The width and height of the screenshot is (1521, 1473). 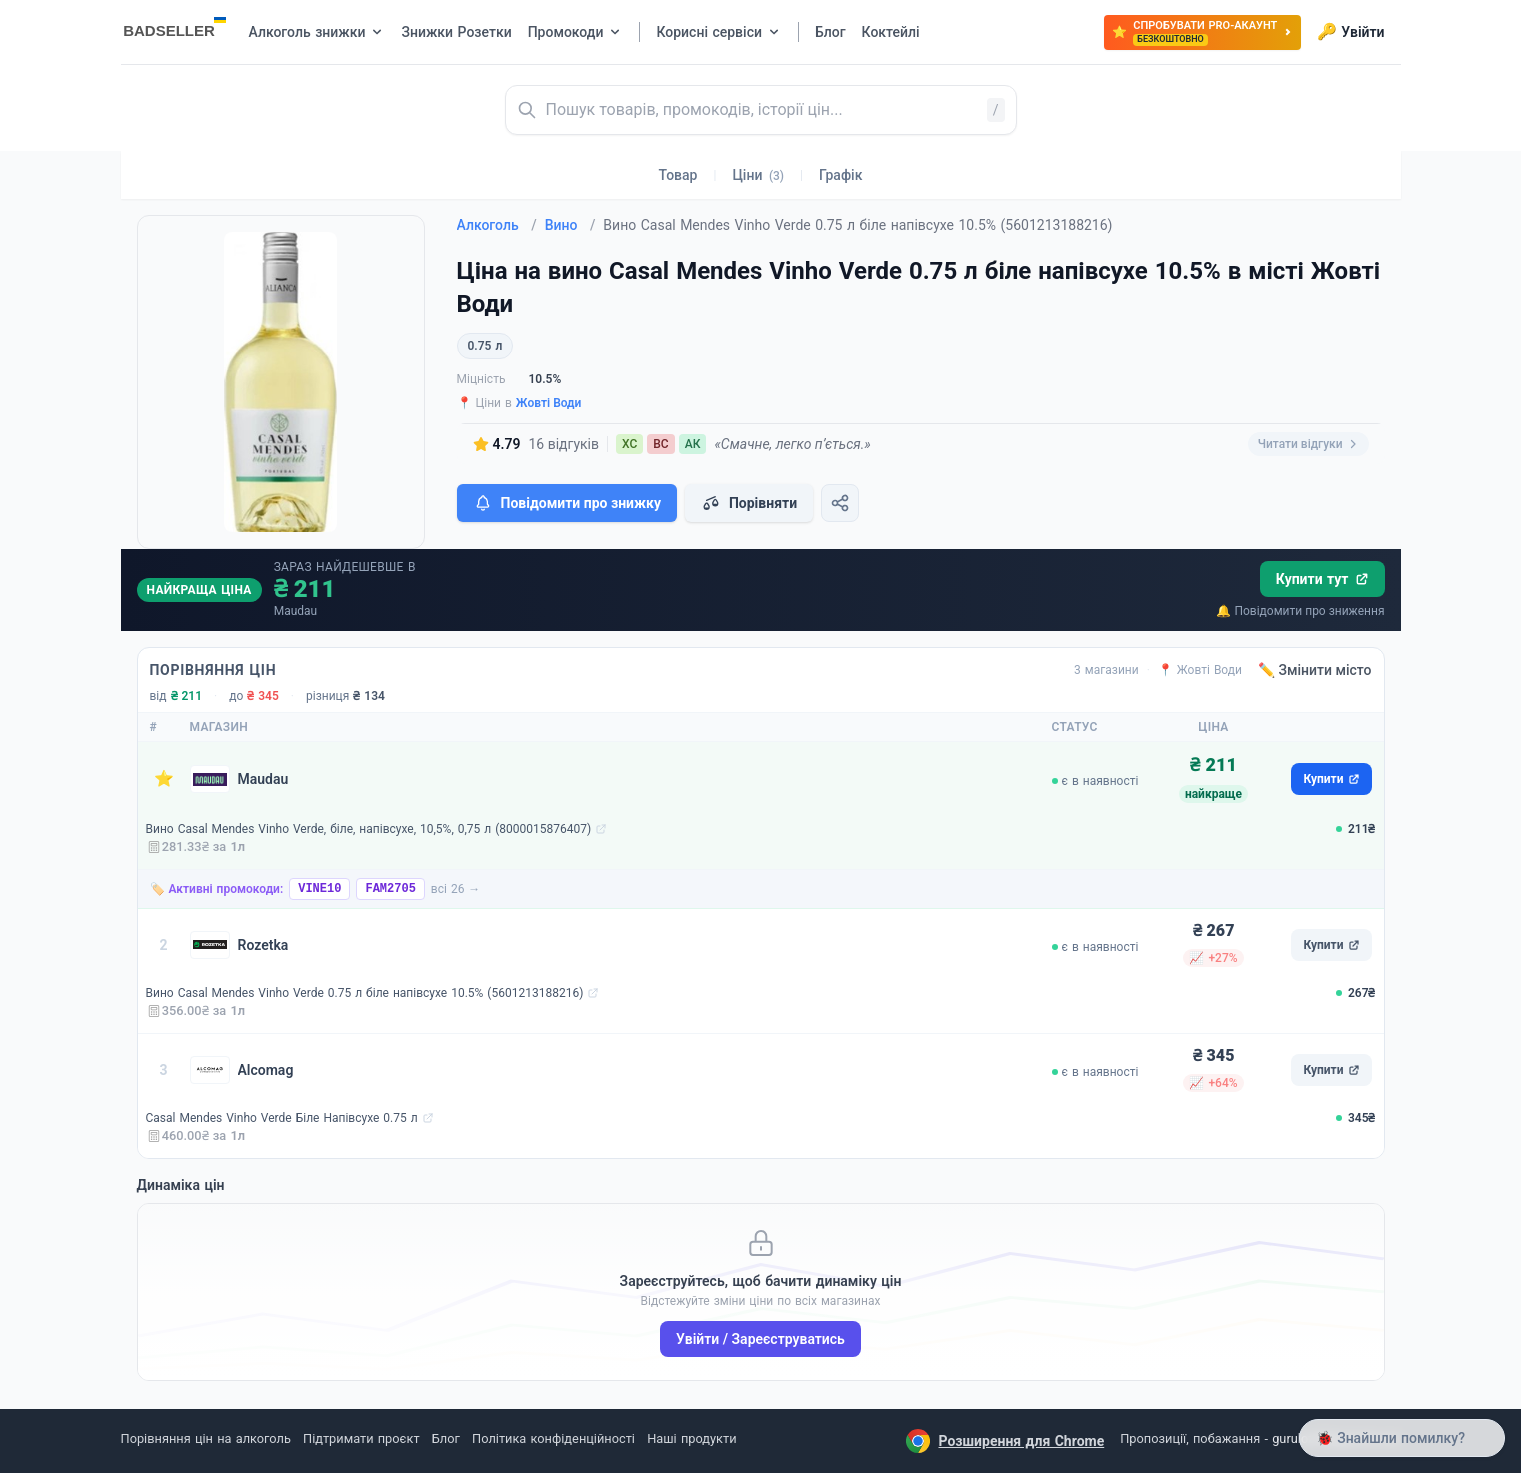 What do you see at coordinates (553, 1438) in the screenshot?
I see `Політика конфіденційності` at bounding box center [553, 1438].